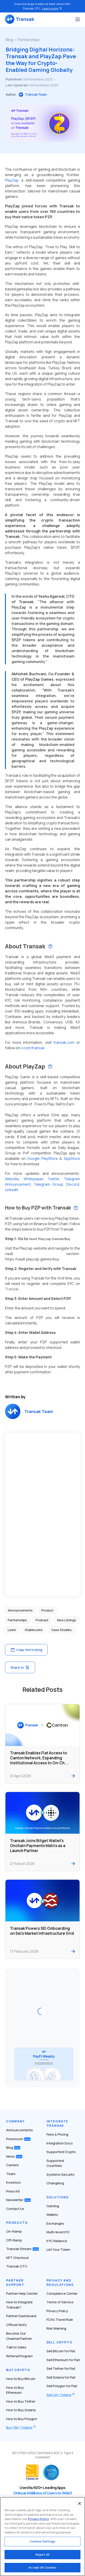 The width and height of the screenshot is (85, 2576). What do you see at coordinates (58, 2249) in the screenshot?
I see `List Your Token` at bounding box center [58, 2249].